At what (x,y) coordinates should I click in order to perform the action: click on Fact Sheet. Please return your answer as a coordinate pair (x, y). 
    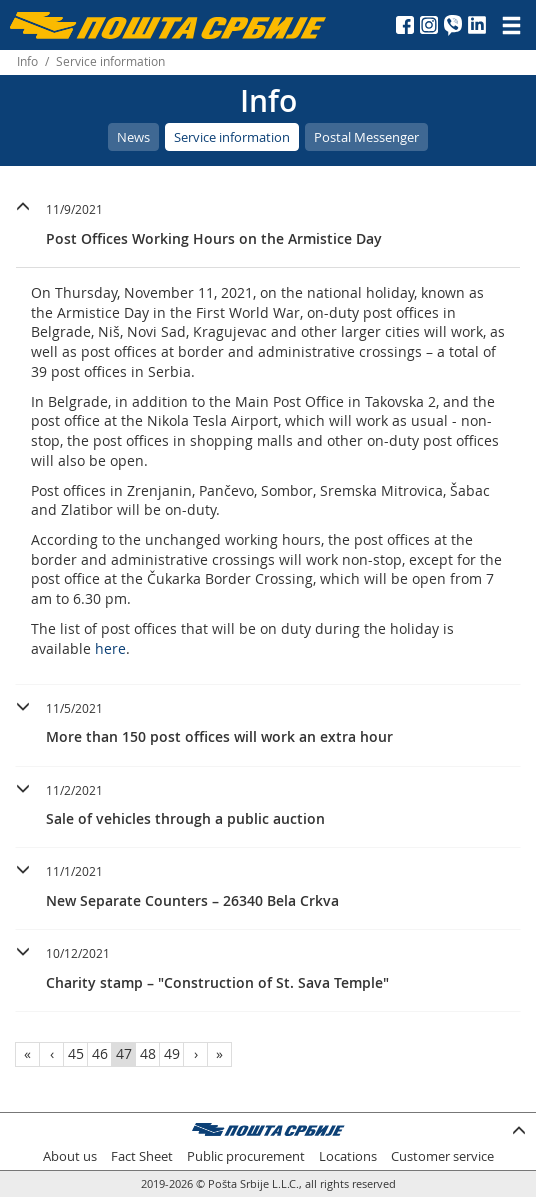
    Looking at the image, I should click on (142, 1156).